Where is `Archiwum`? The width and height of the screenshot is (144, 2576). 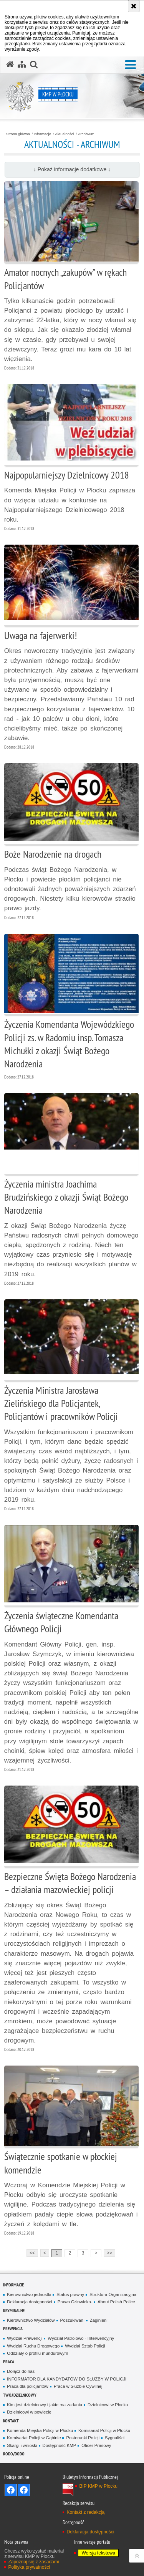
Archiwum is located at coordinates (86, 134).